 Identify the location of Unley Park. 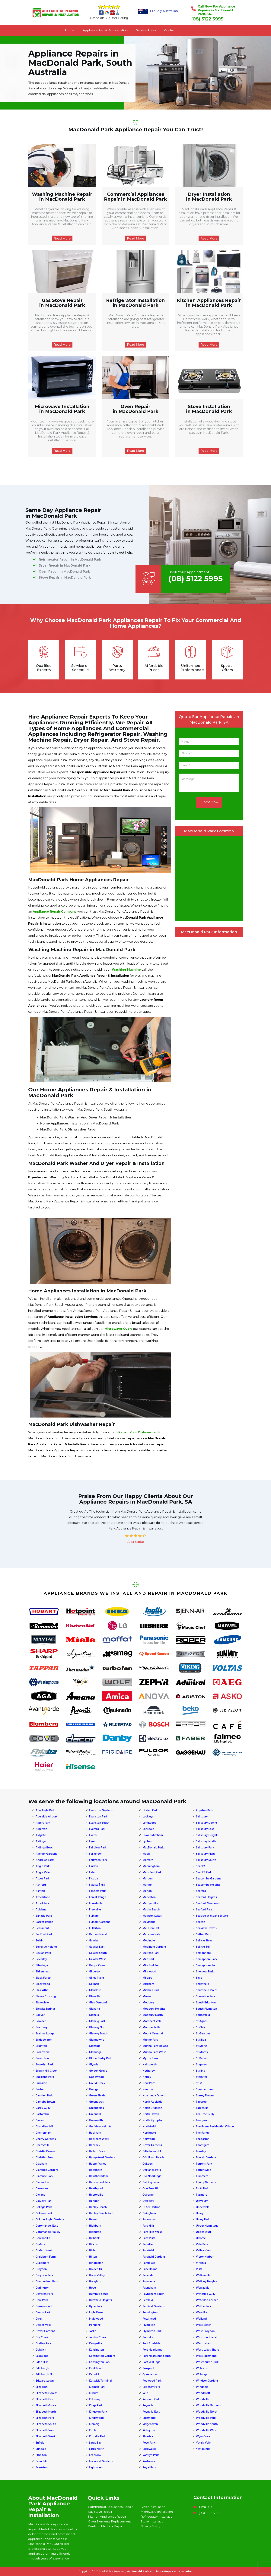
(203, 2219).